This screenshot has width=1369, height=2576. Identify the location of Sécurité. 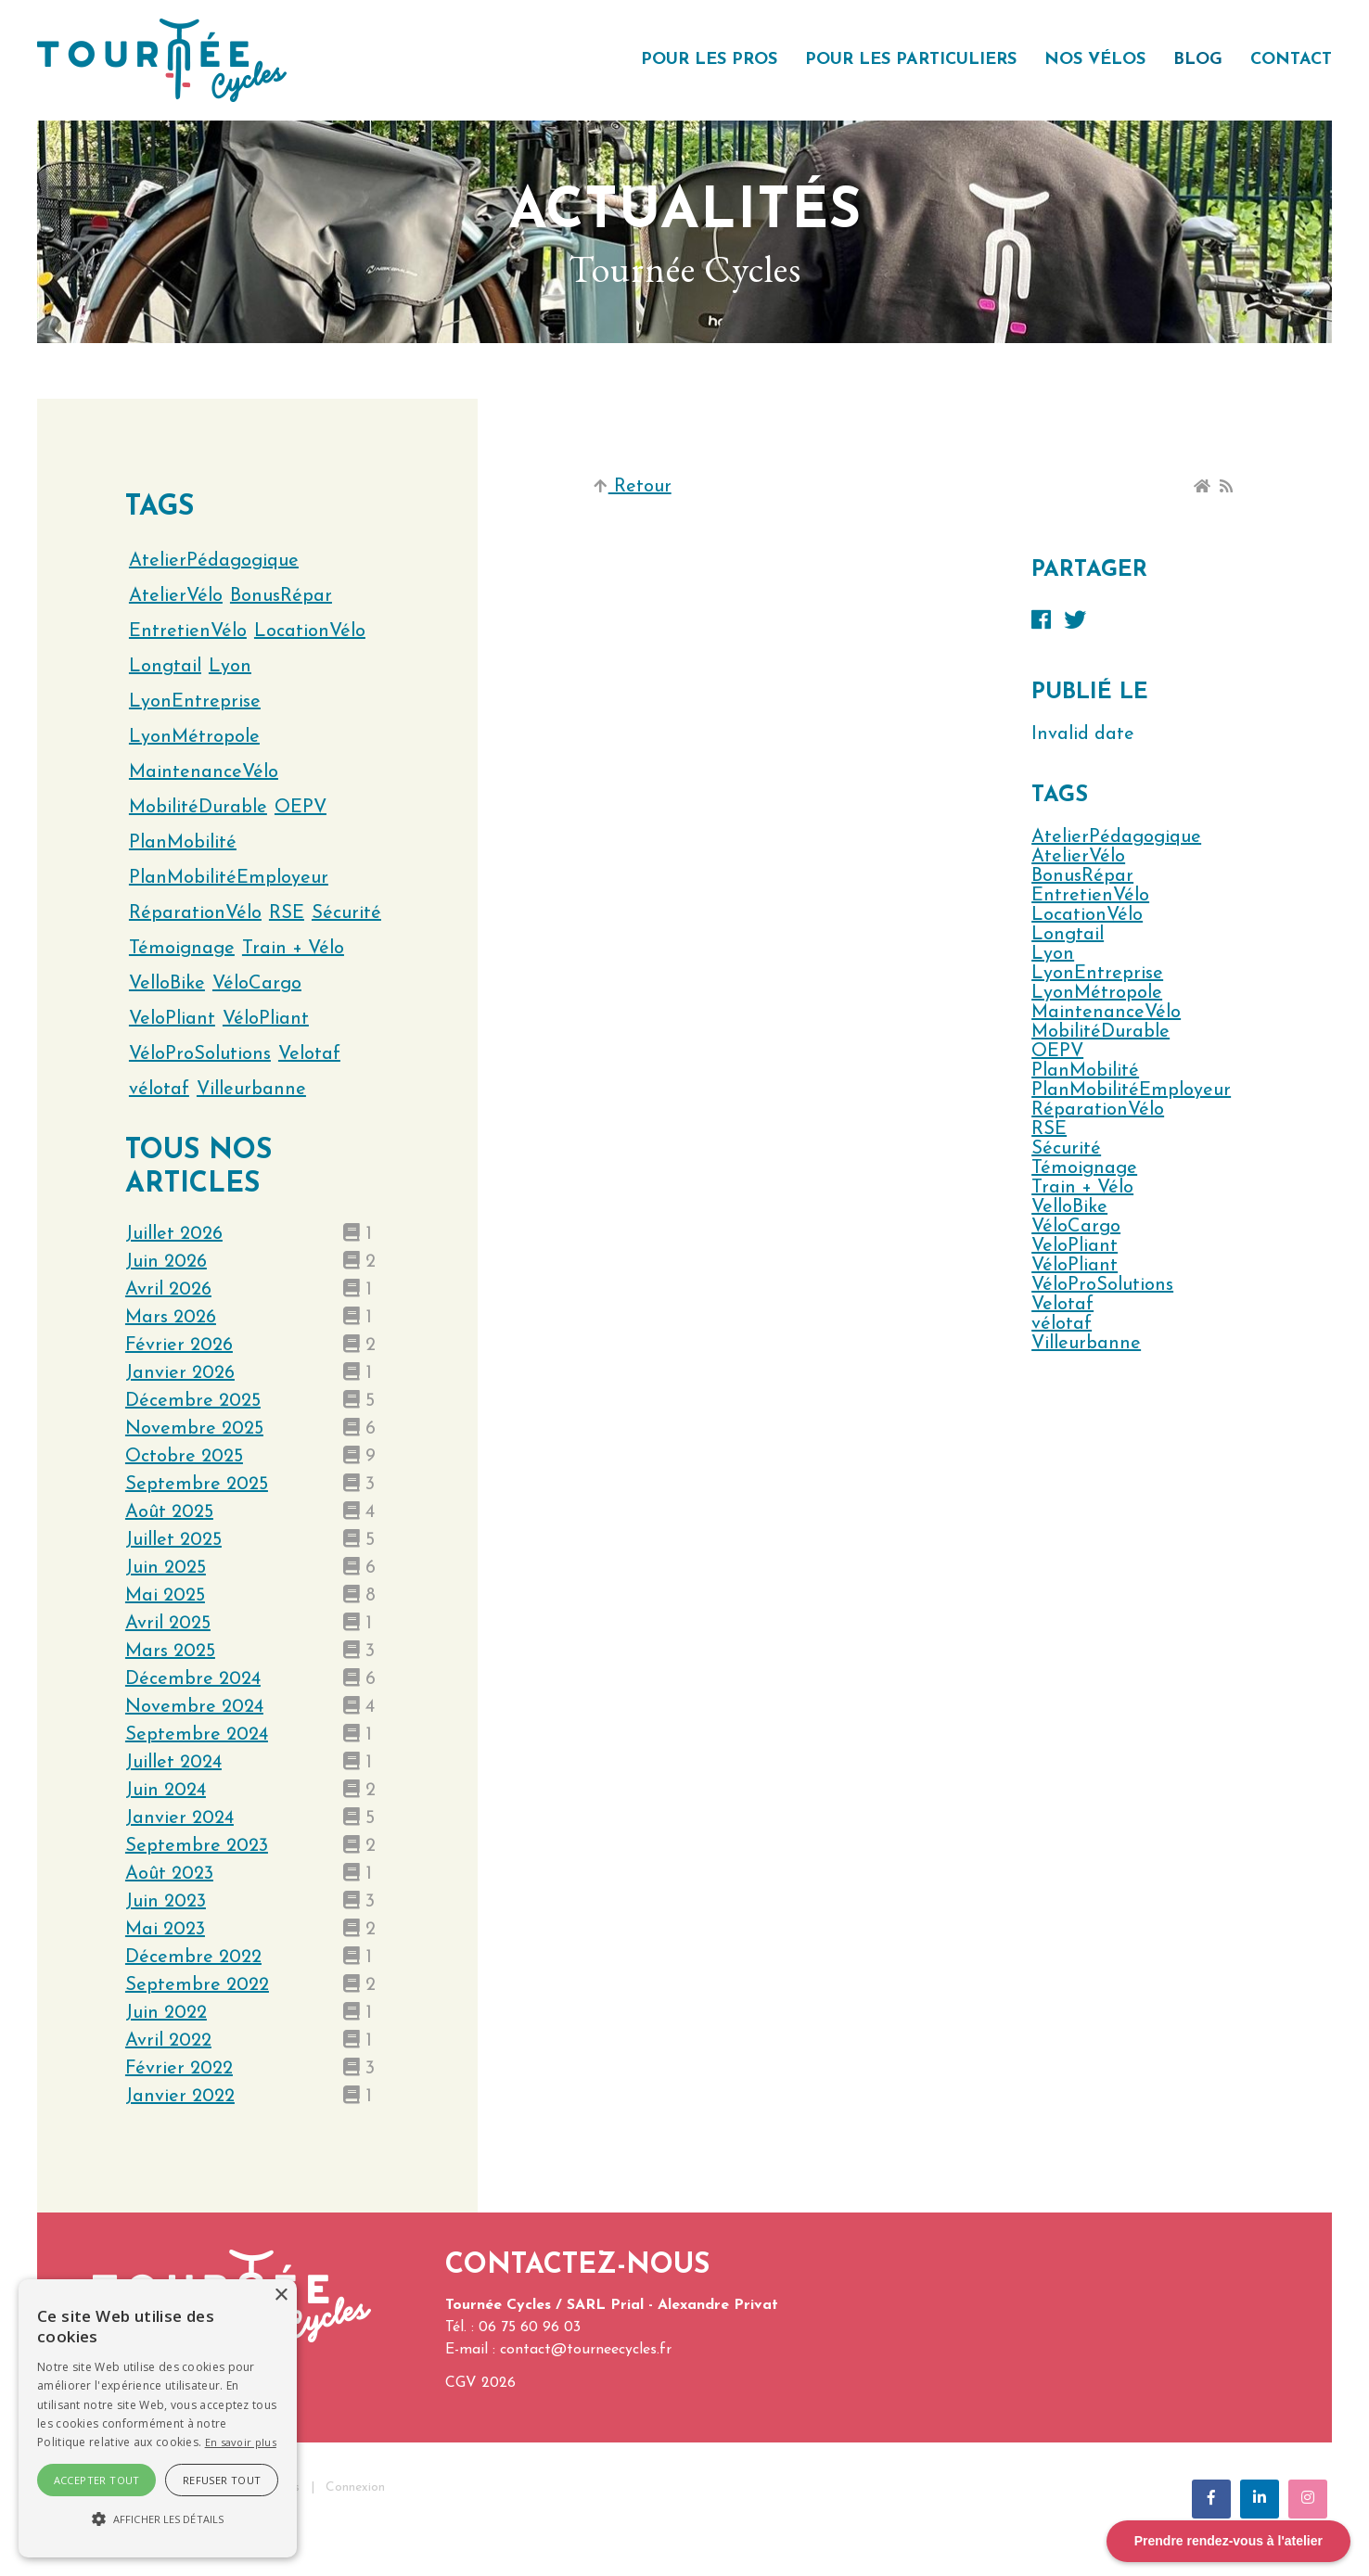
(1066, 1149).